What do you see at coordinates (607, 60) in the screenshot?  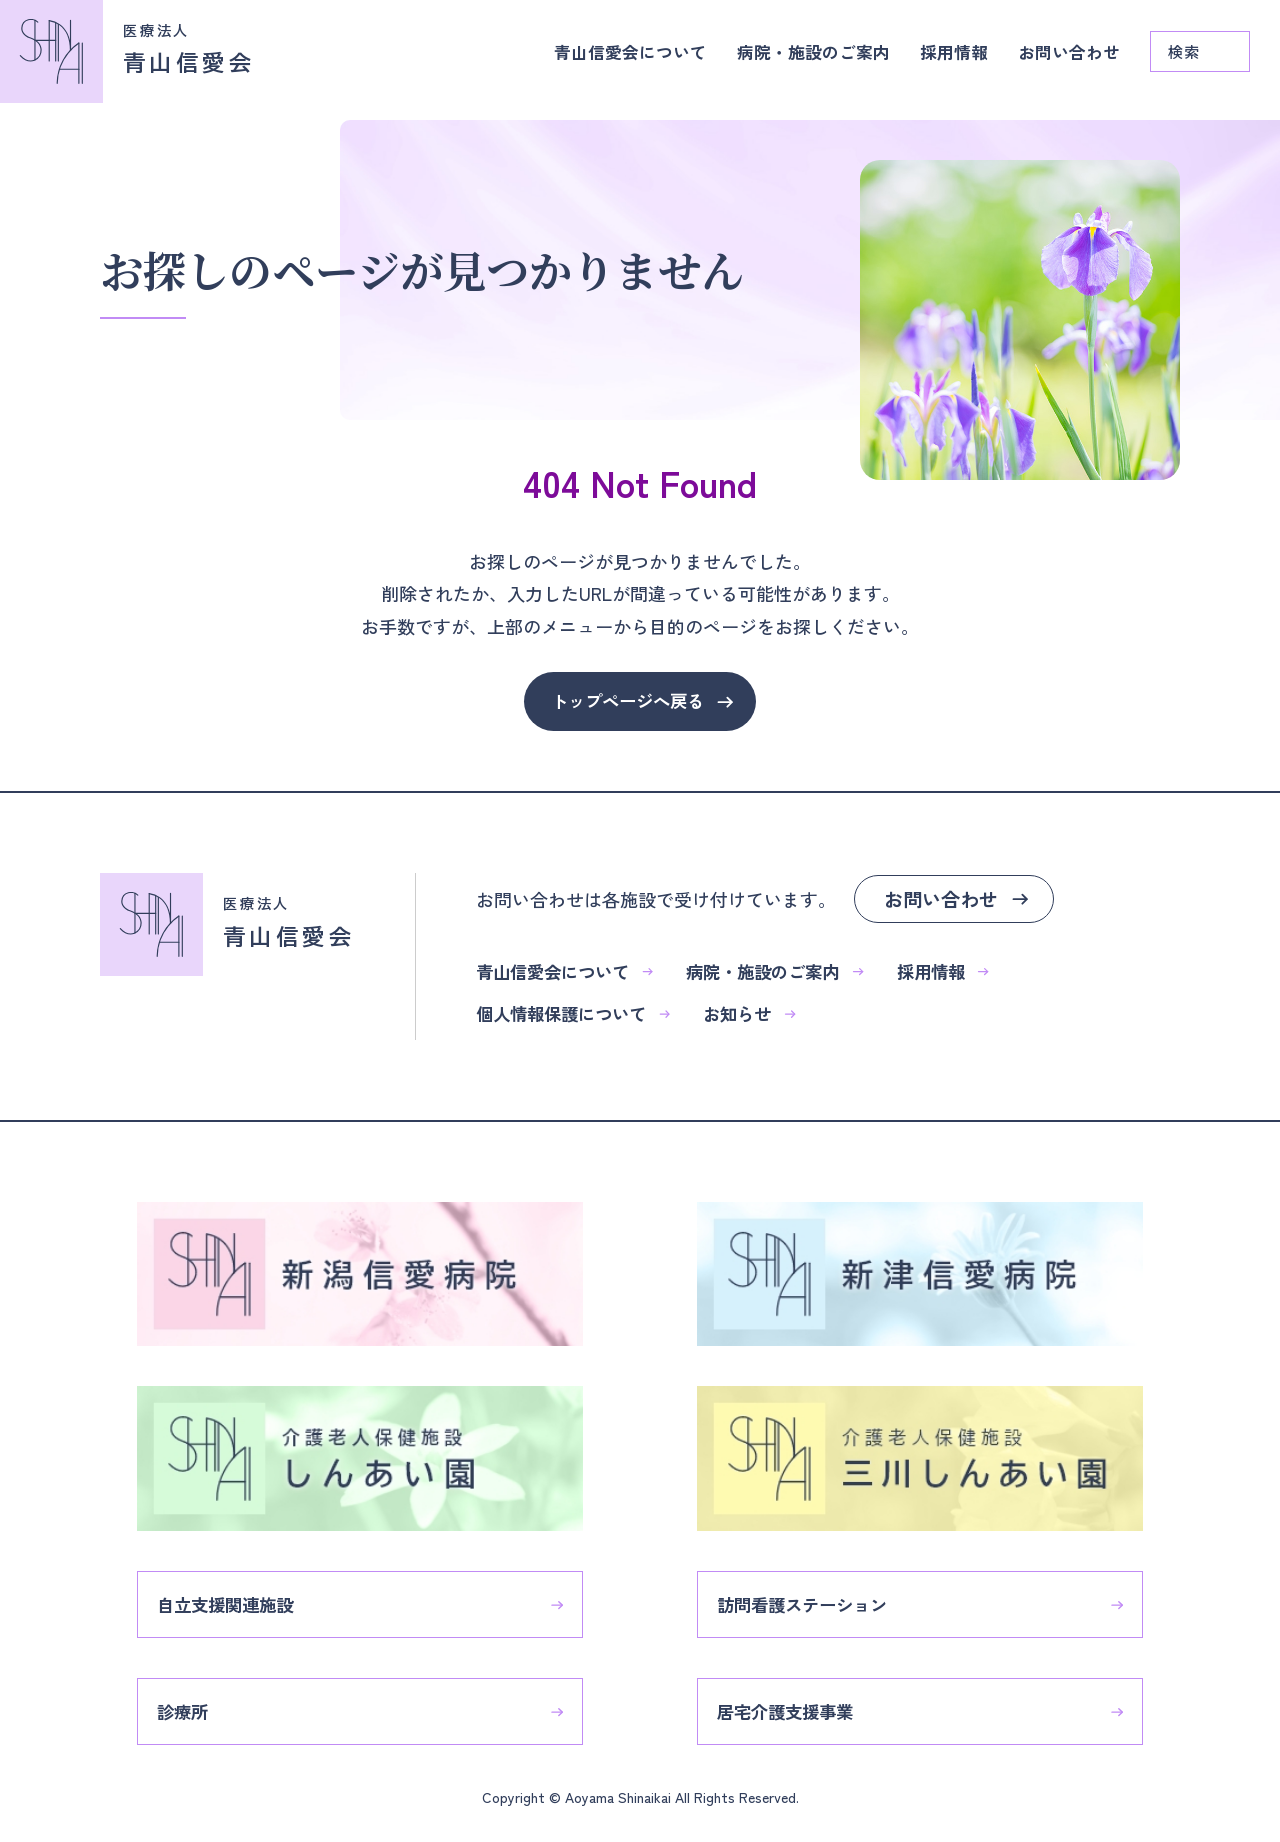 I see `青山信愛会について` at bounding box center [607, 60].